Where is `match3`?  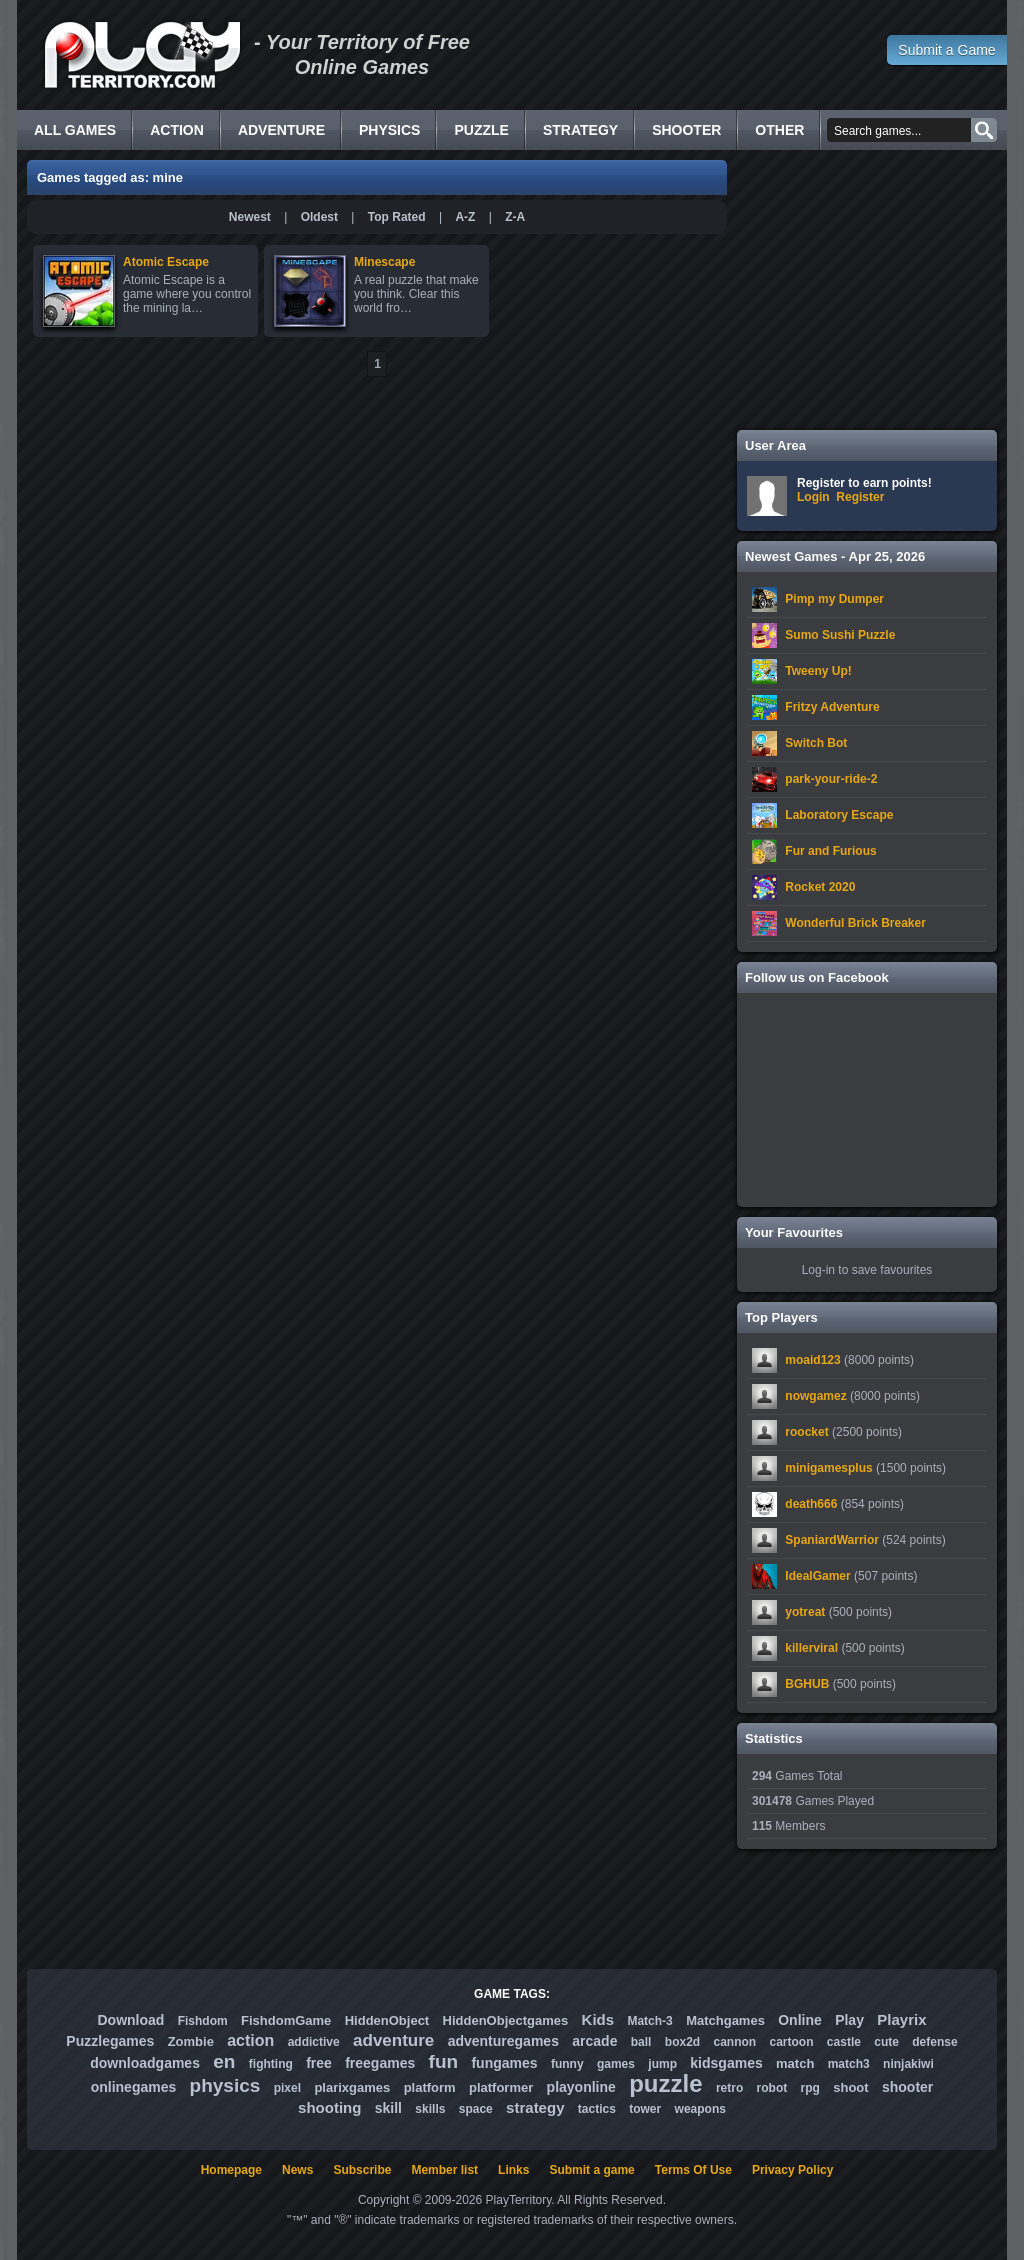 match3 is located at coordinates (849, 2064).